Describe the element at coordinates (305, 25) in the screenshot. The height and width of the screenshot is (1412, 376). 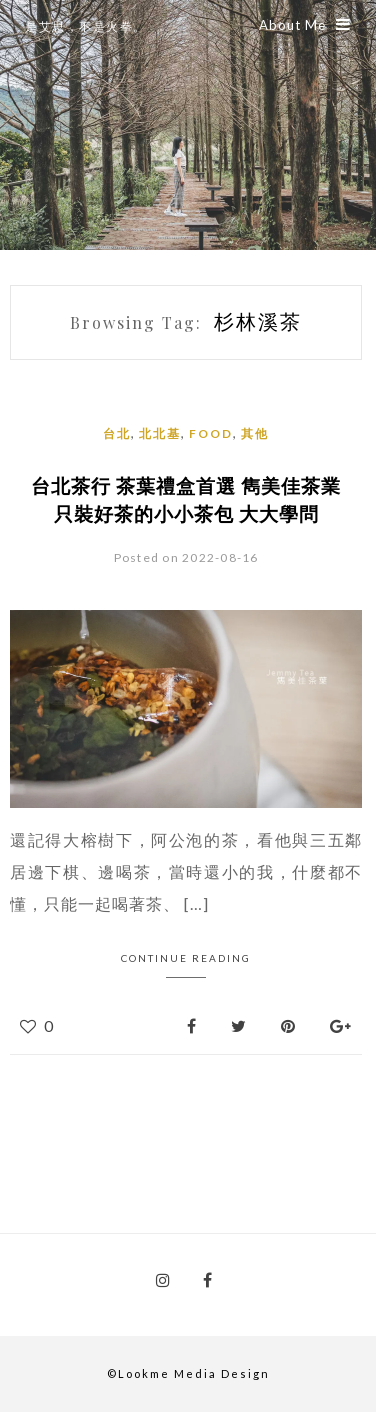
I see `About Me` at that location.